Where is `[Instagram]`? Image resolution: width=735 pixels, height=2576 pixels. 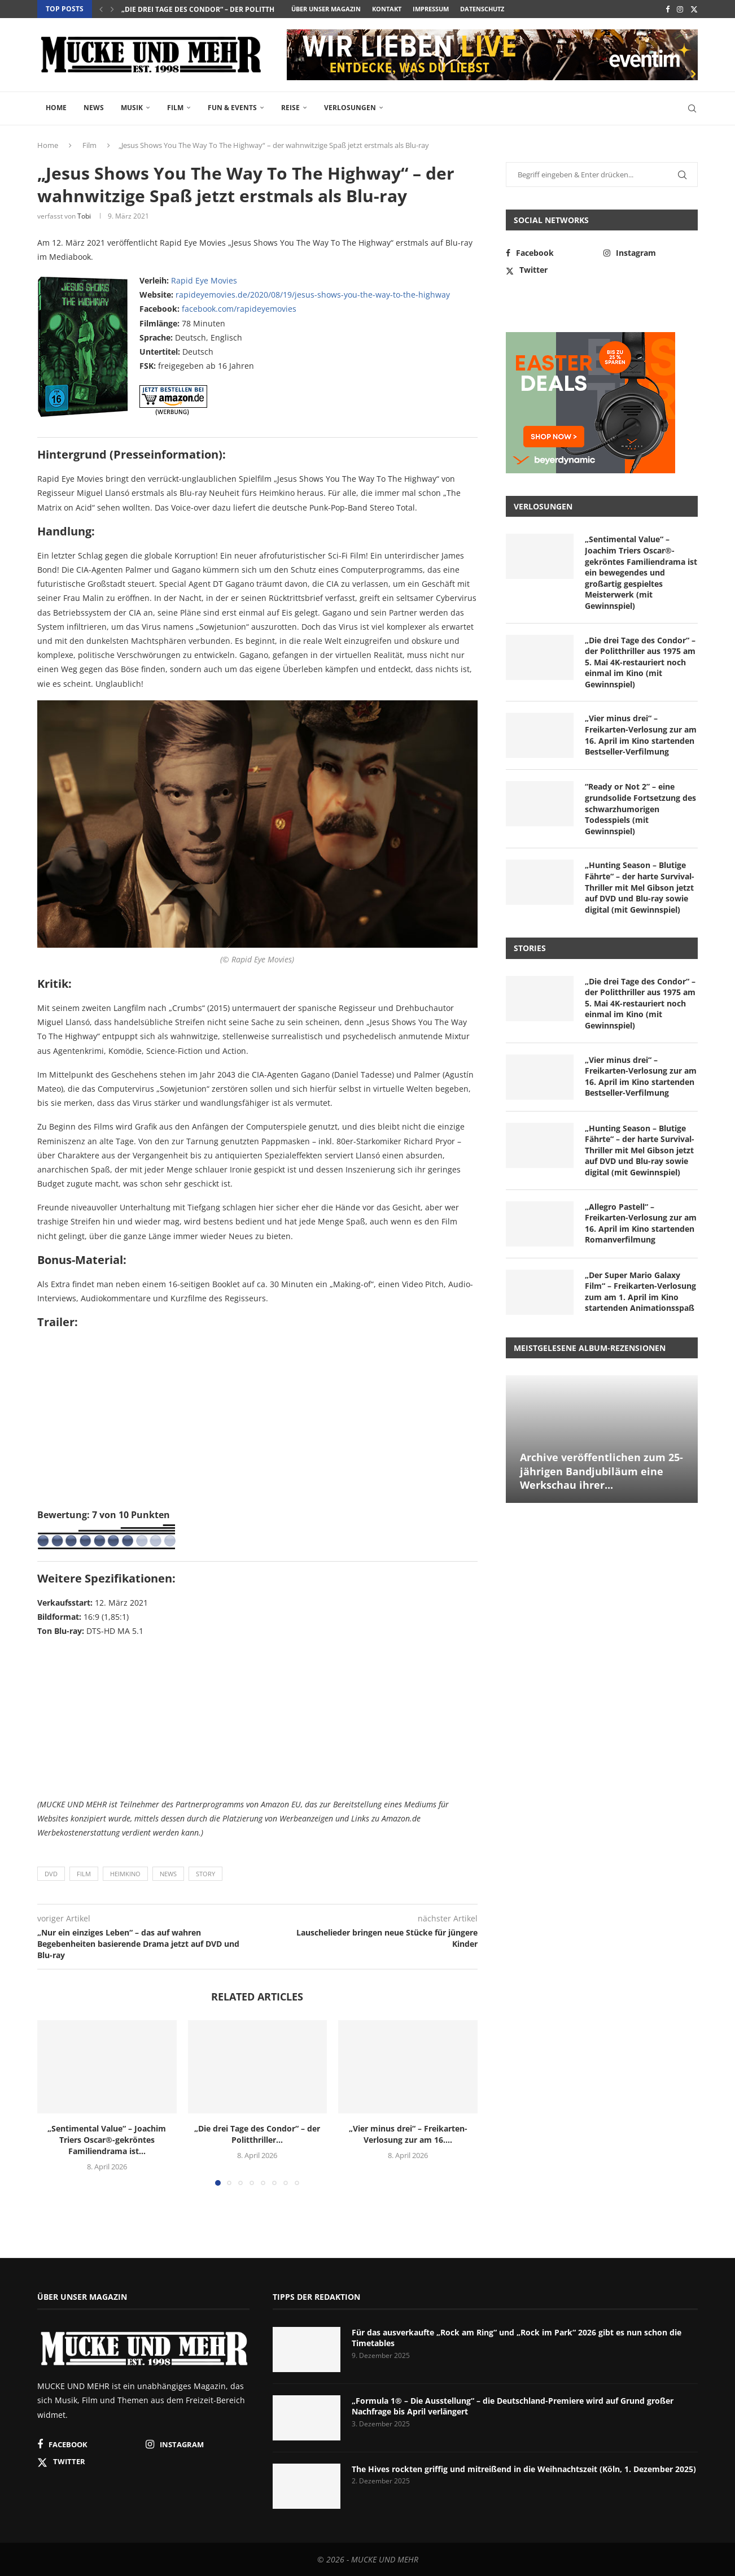
[Instagram] is located at coordinates (680, 9).